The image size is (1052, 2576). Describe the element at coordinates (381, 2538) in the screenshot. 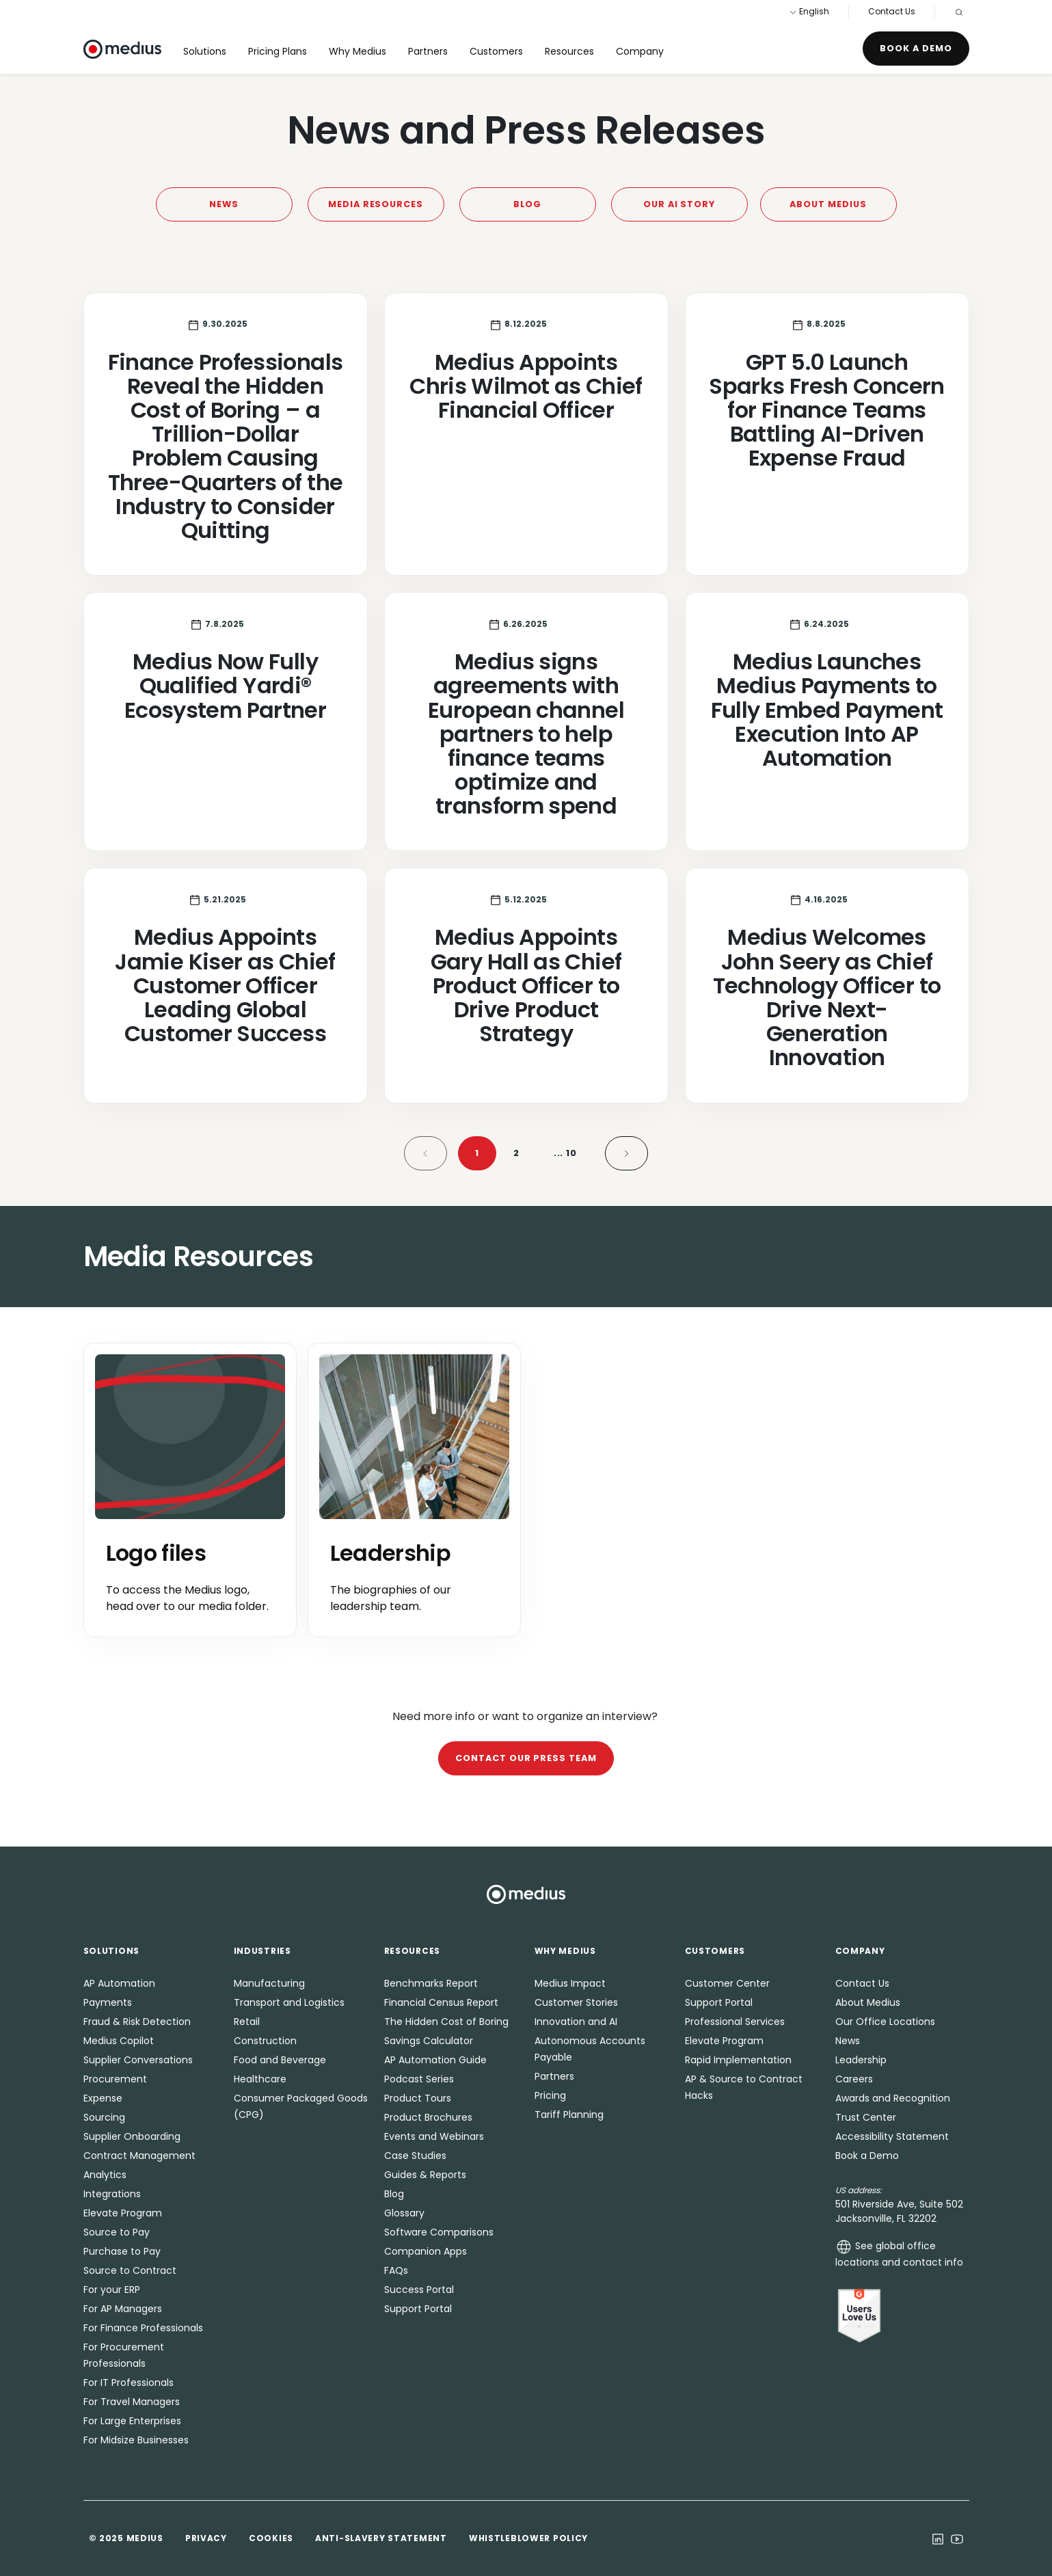

I see `Anti-Slavery Statement` at that location.